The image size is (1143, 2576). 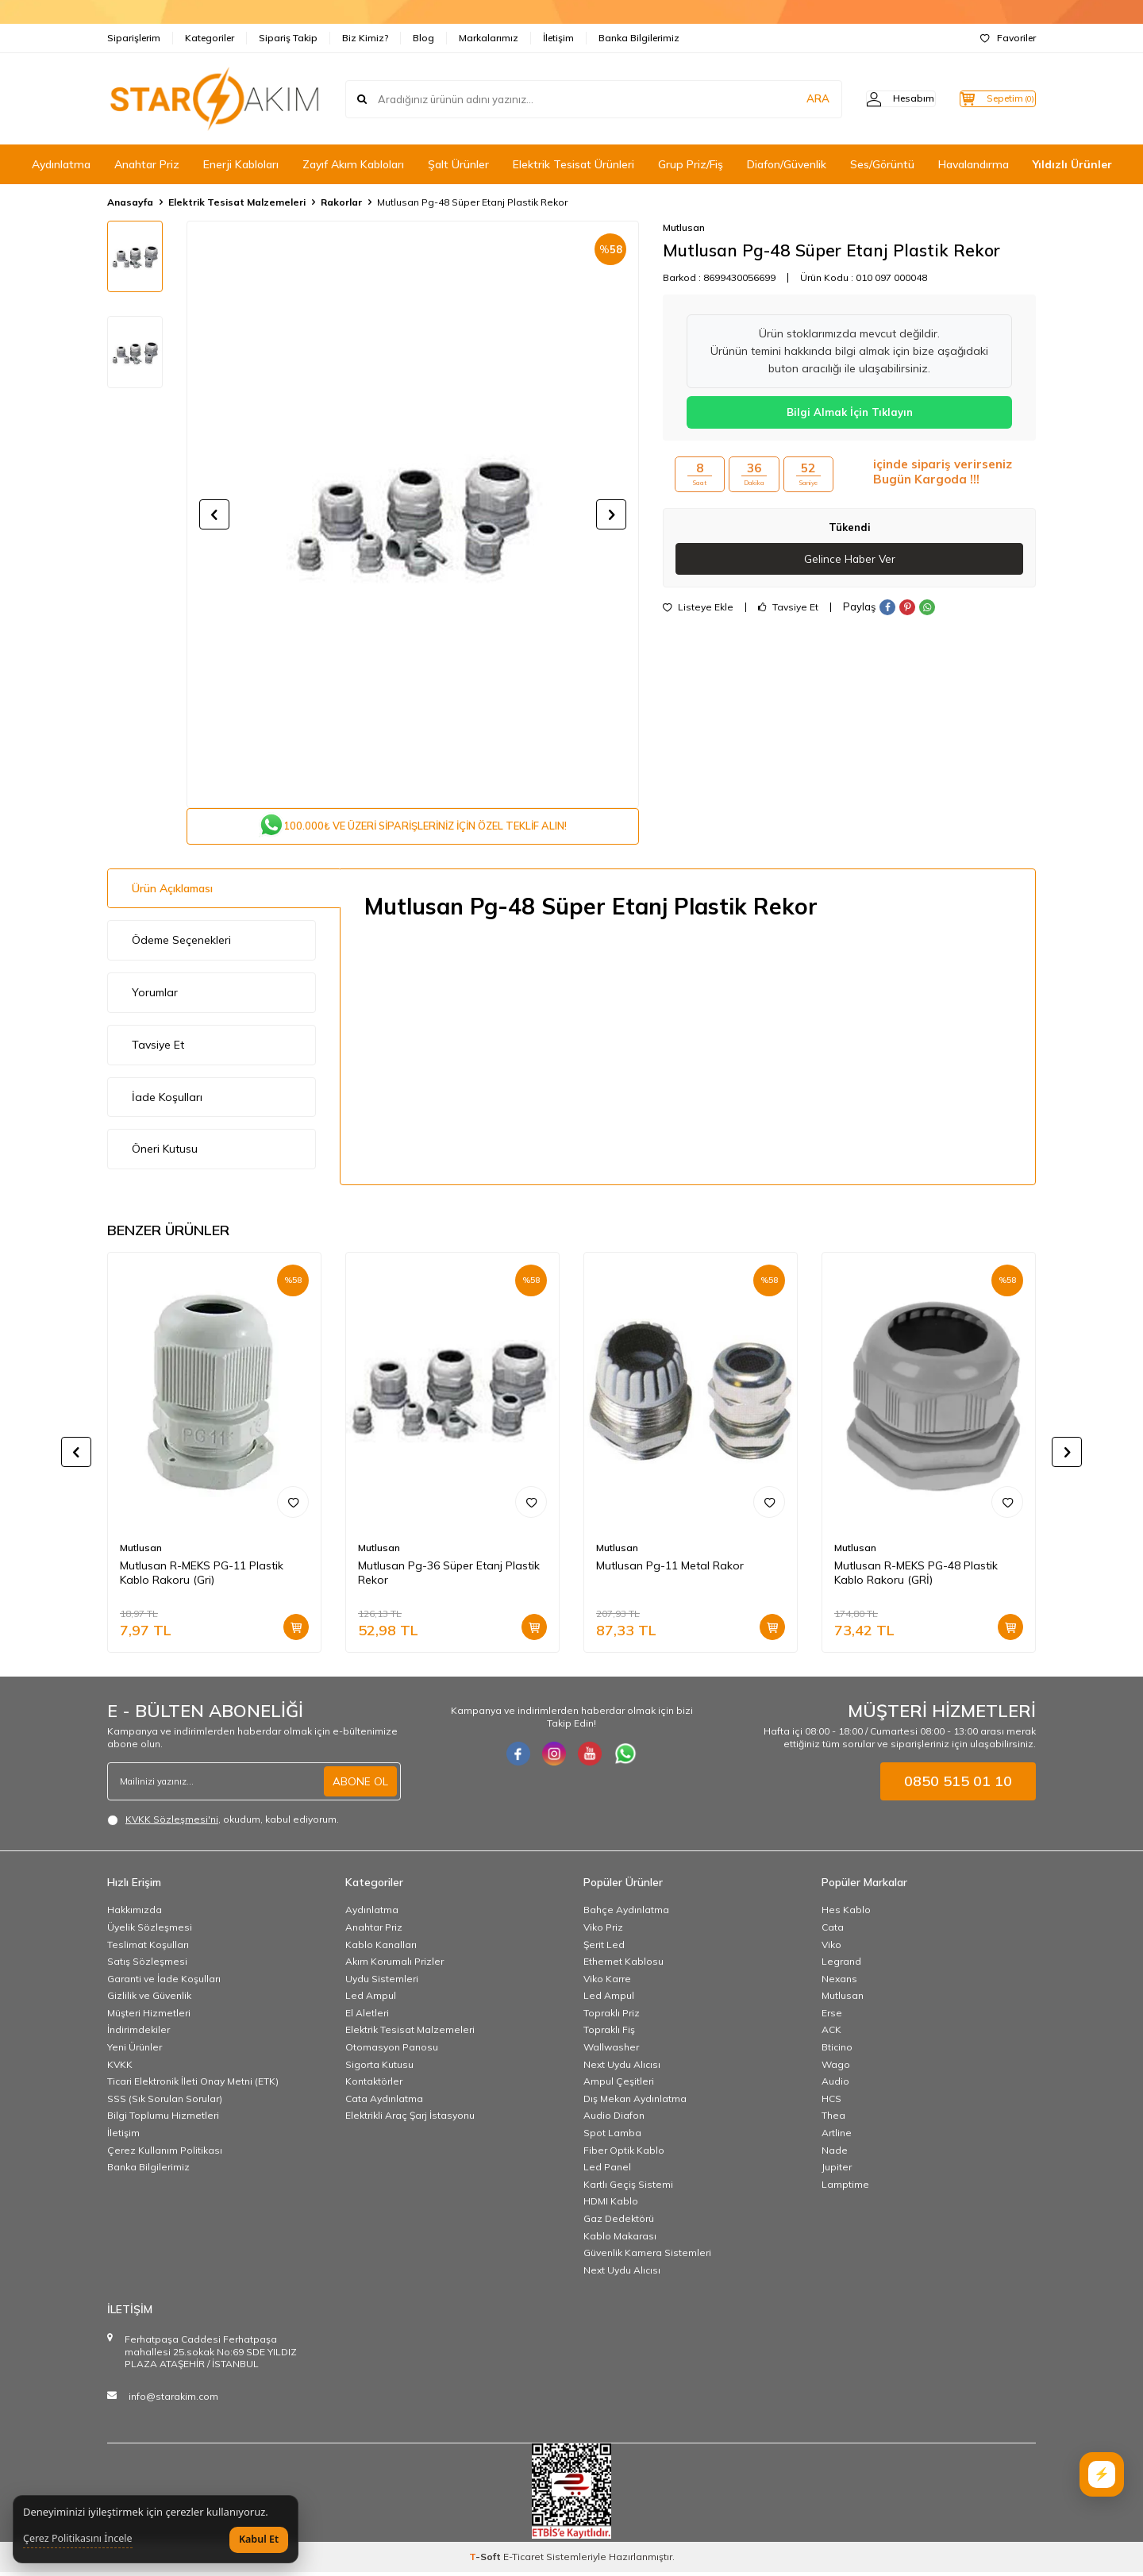 I want to click on Kablo Makarası, so click(x=619, y=2239).